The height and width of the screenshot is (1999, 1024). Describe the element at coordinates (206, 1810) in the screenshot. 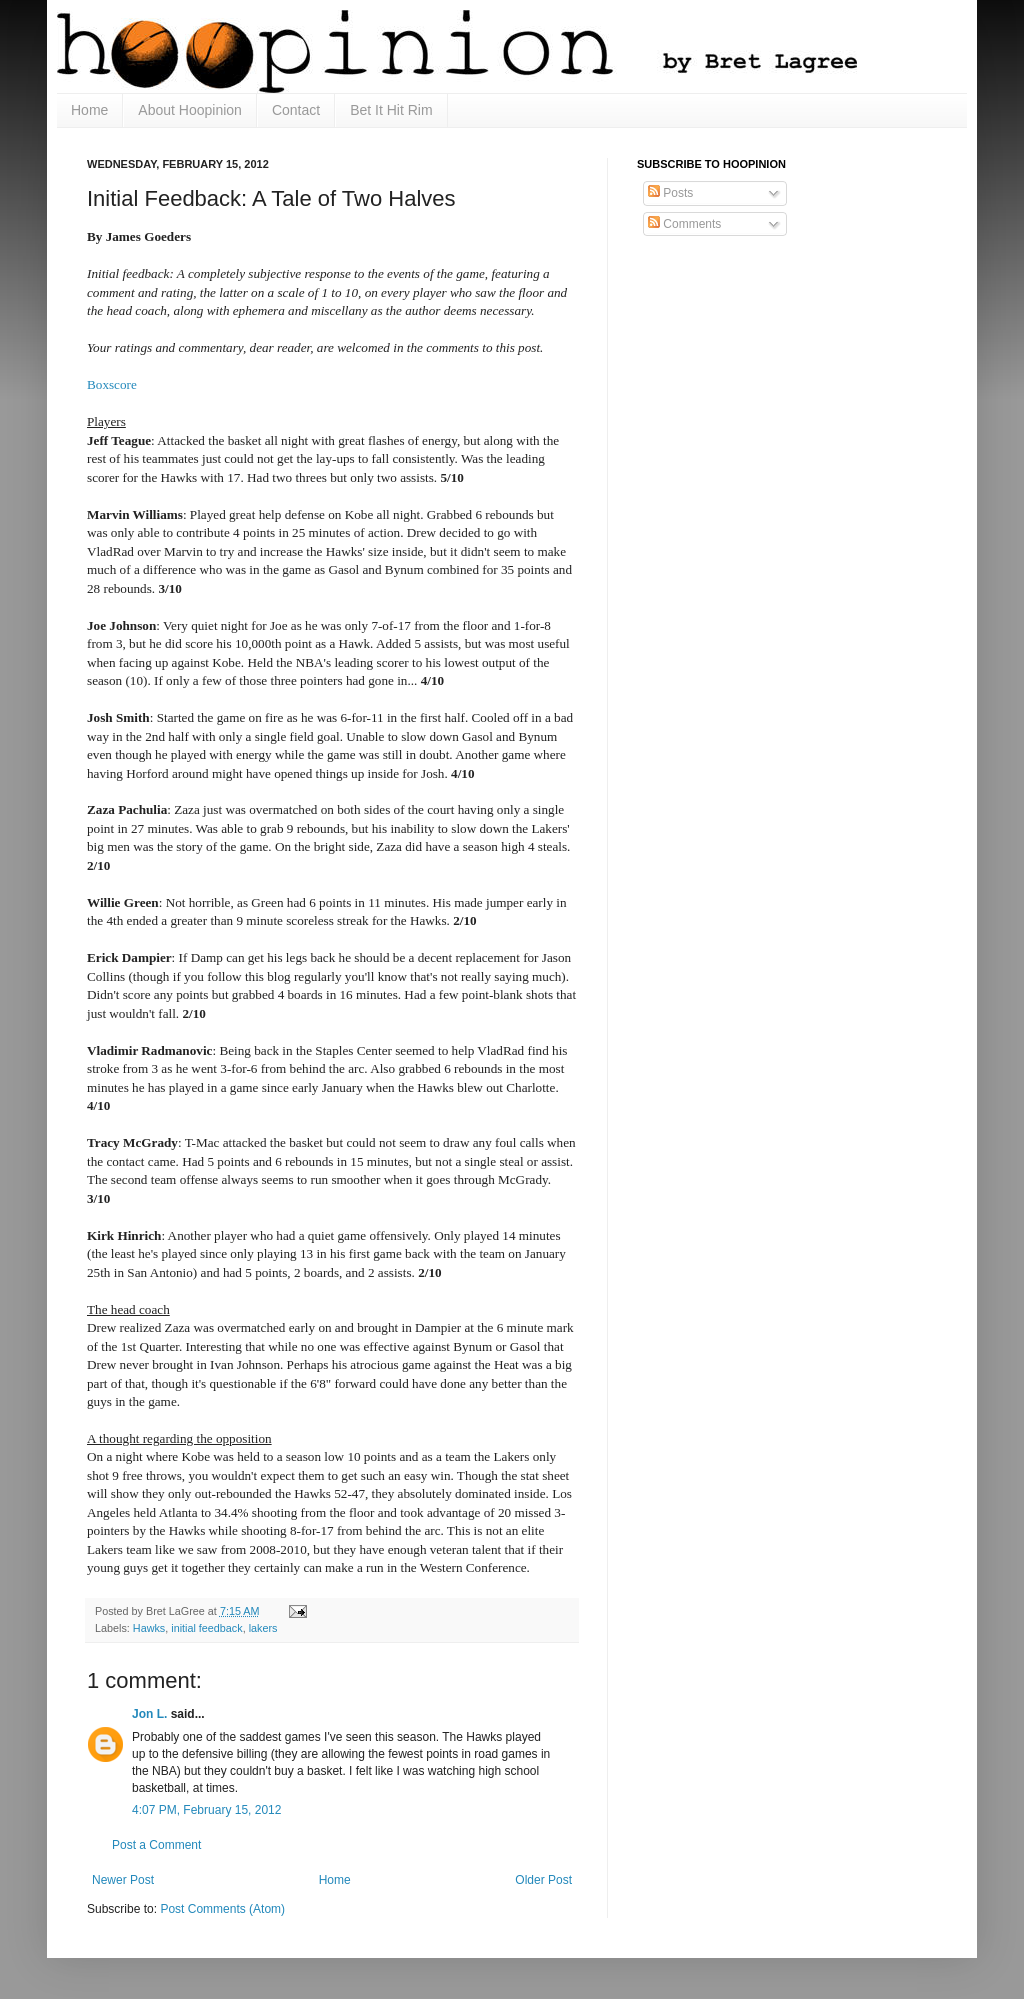

I see `4:07 PM, February 15, 2012` at that location.